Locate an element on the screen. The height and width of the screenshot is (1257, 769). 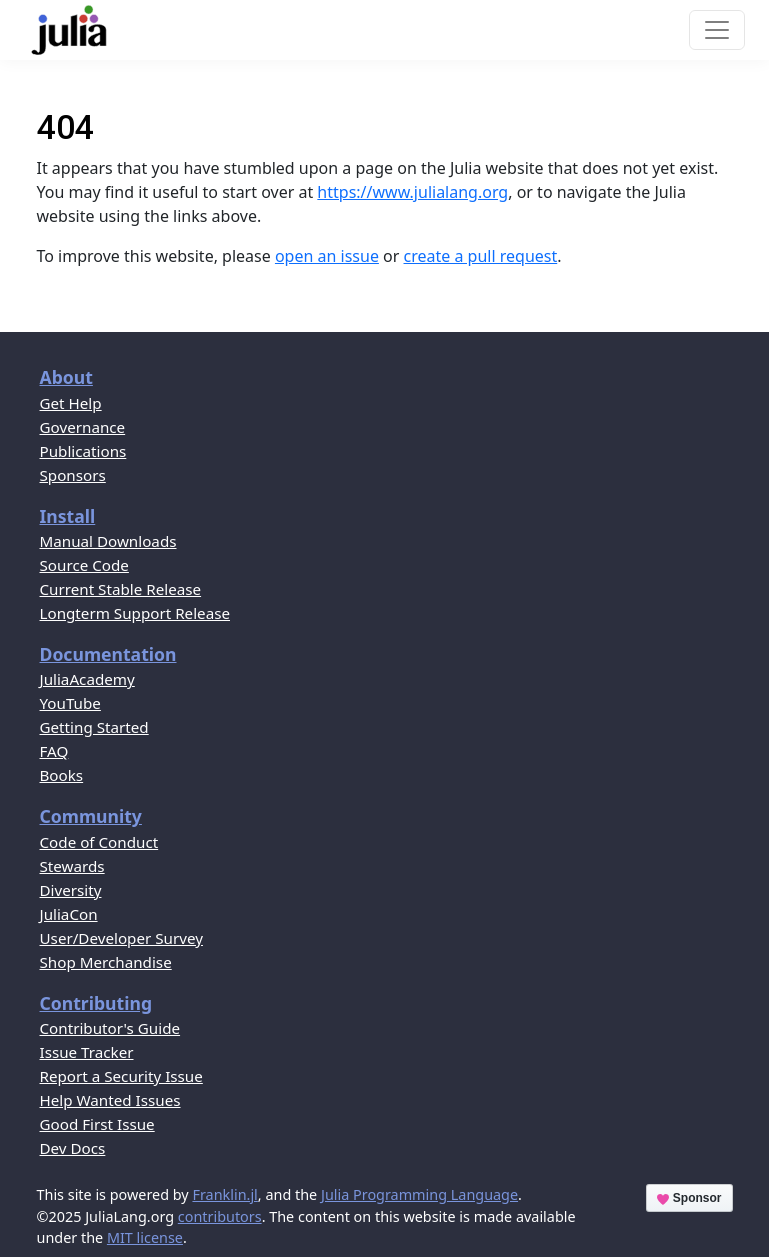
Good First Issue is located at coordinates (97, 1124).